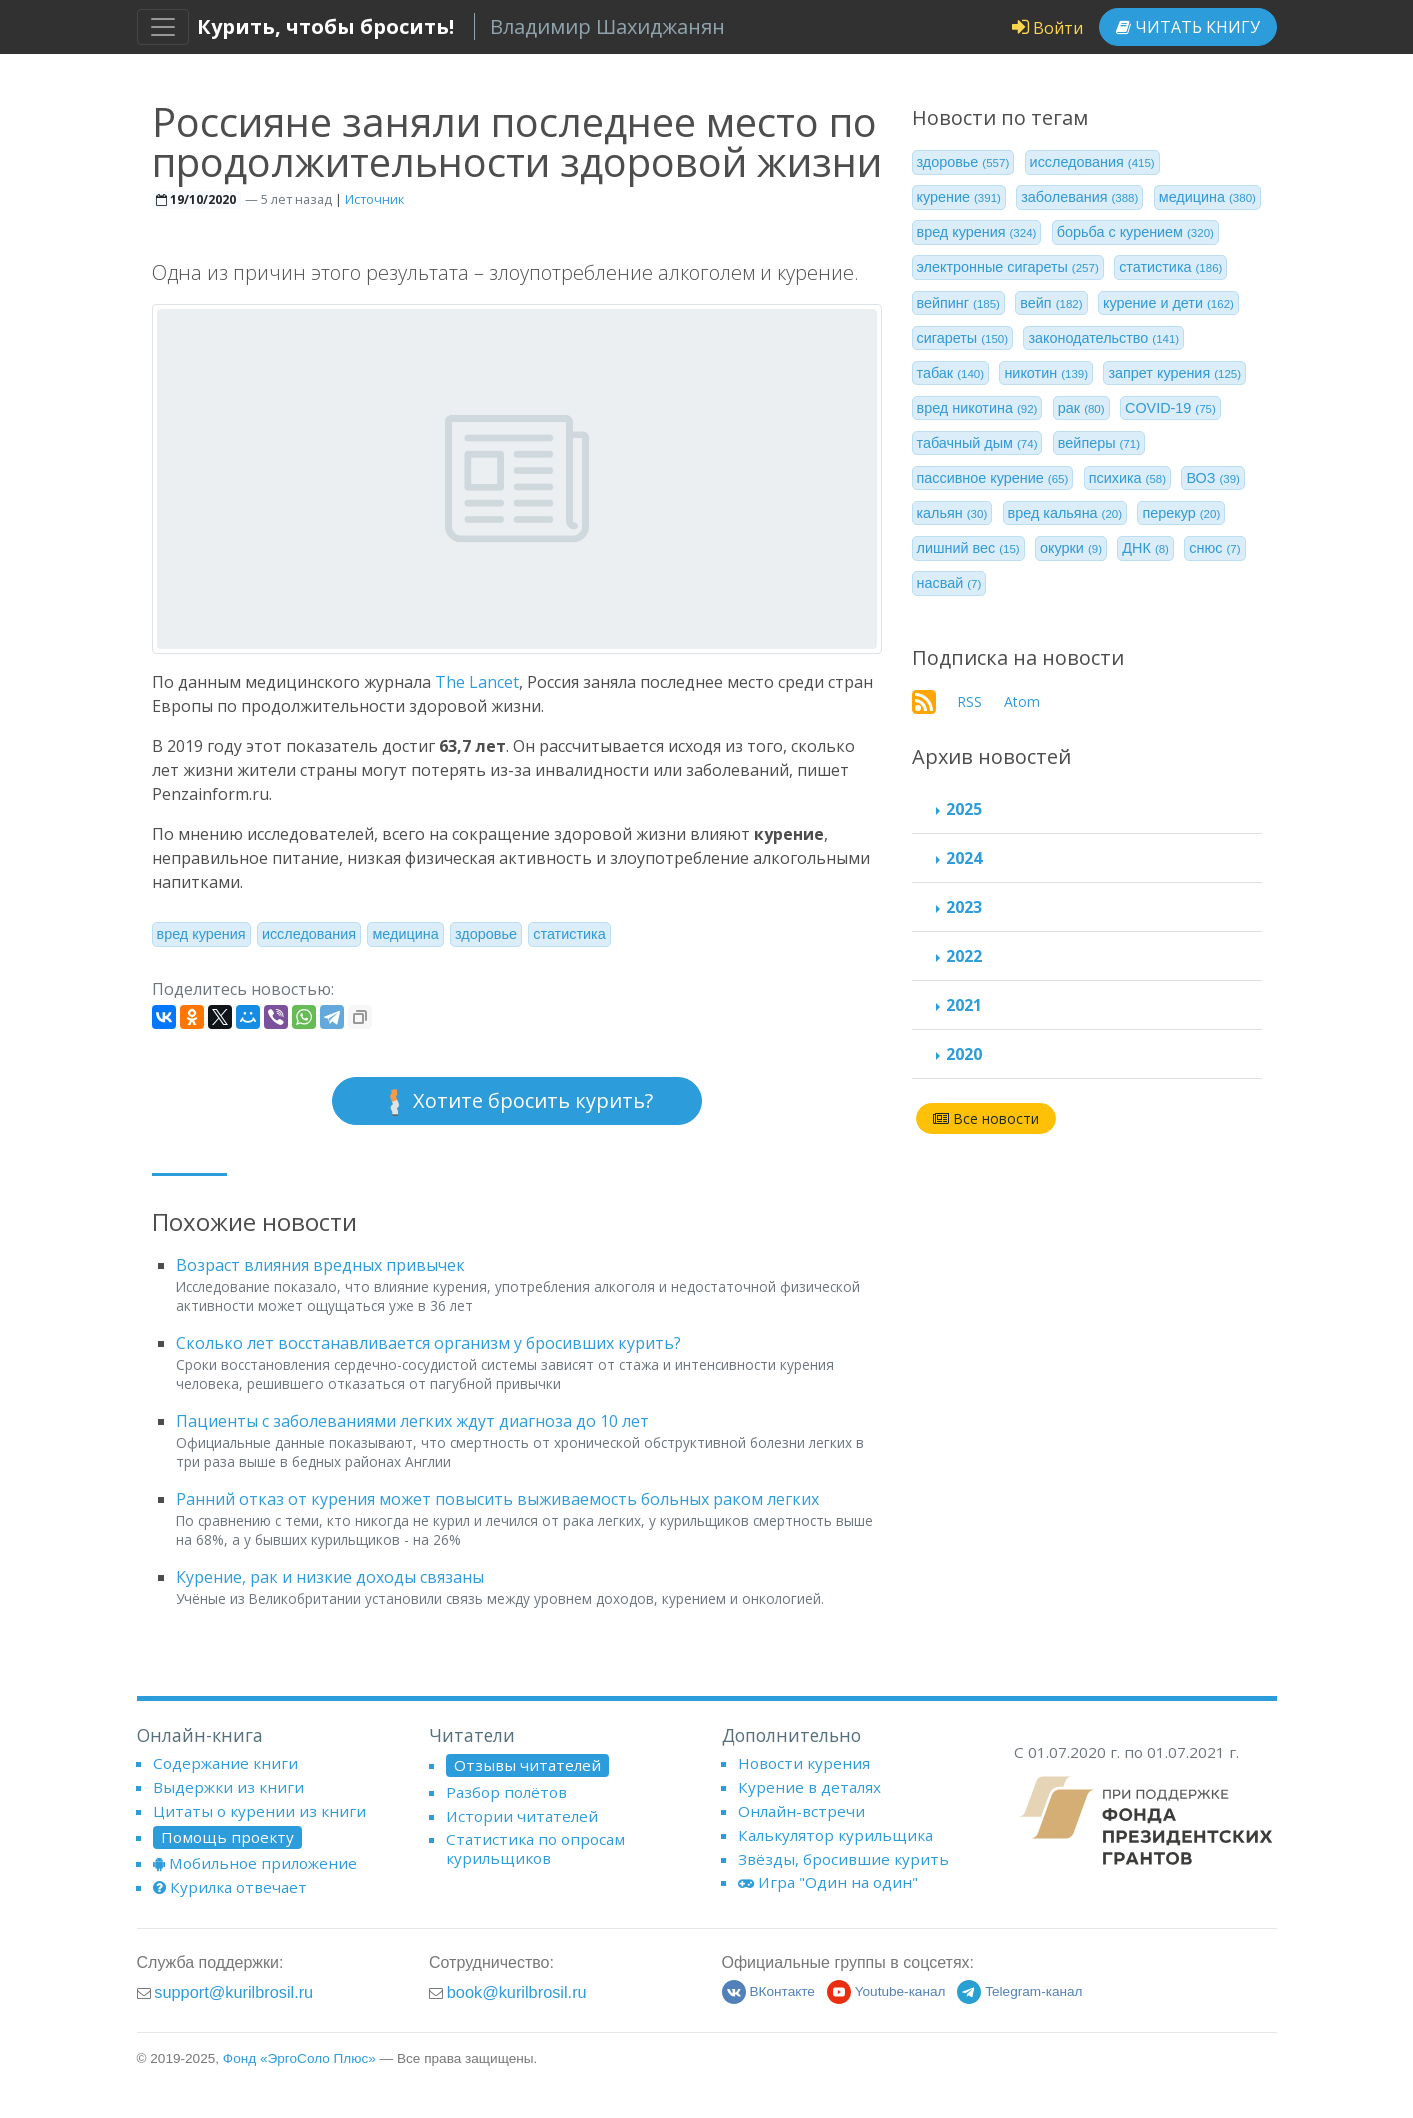 Image resolution: width=1413 pixels, height=2118 pixels. I want to click on Цитаты о курении из книги, so click(259, 1811).